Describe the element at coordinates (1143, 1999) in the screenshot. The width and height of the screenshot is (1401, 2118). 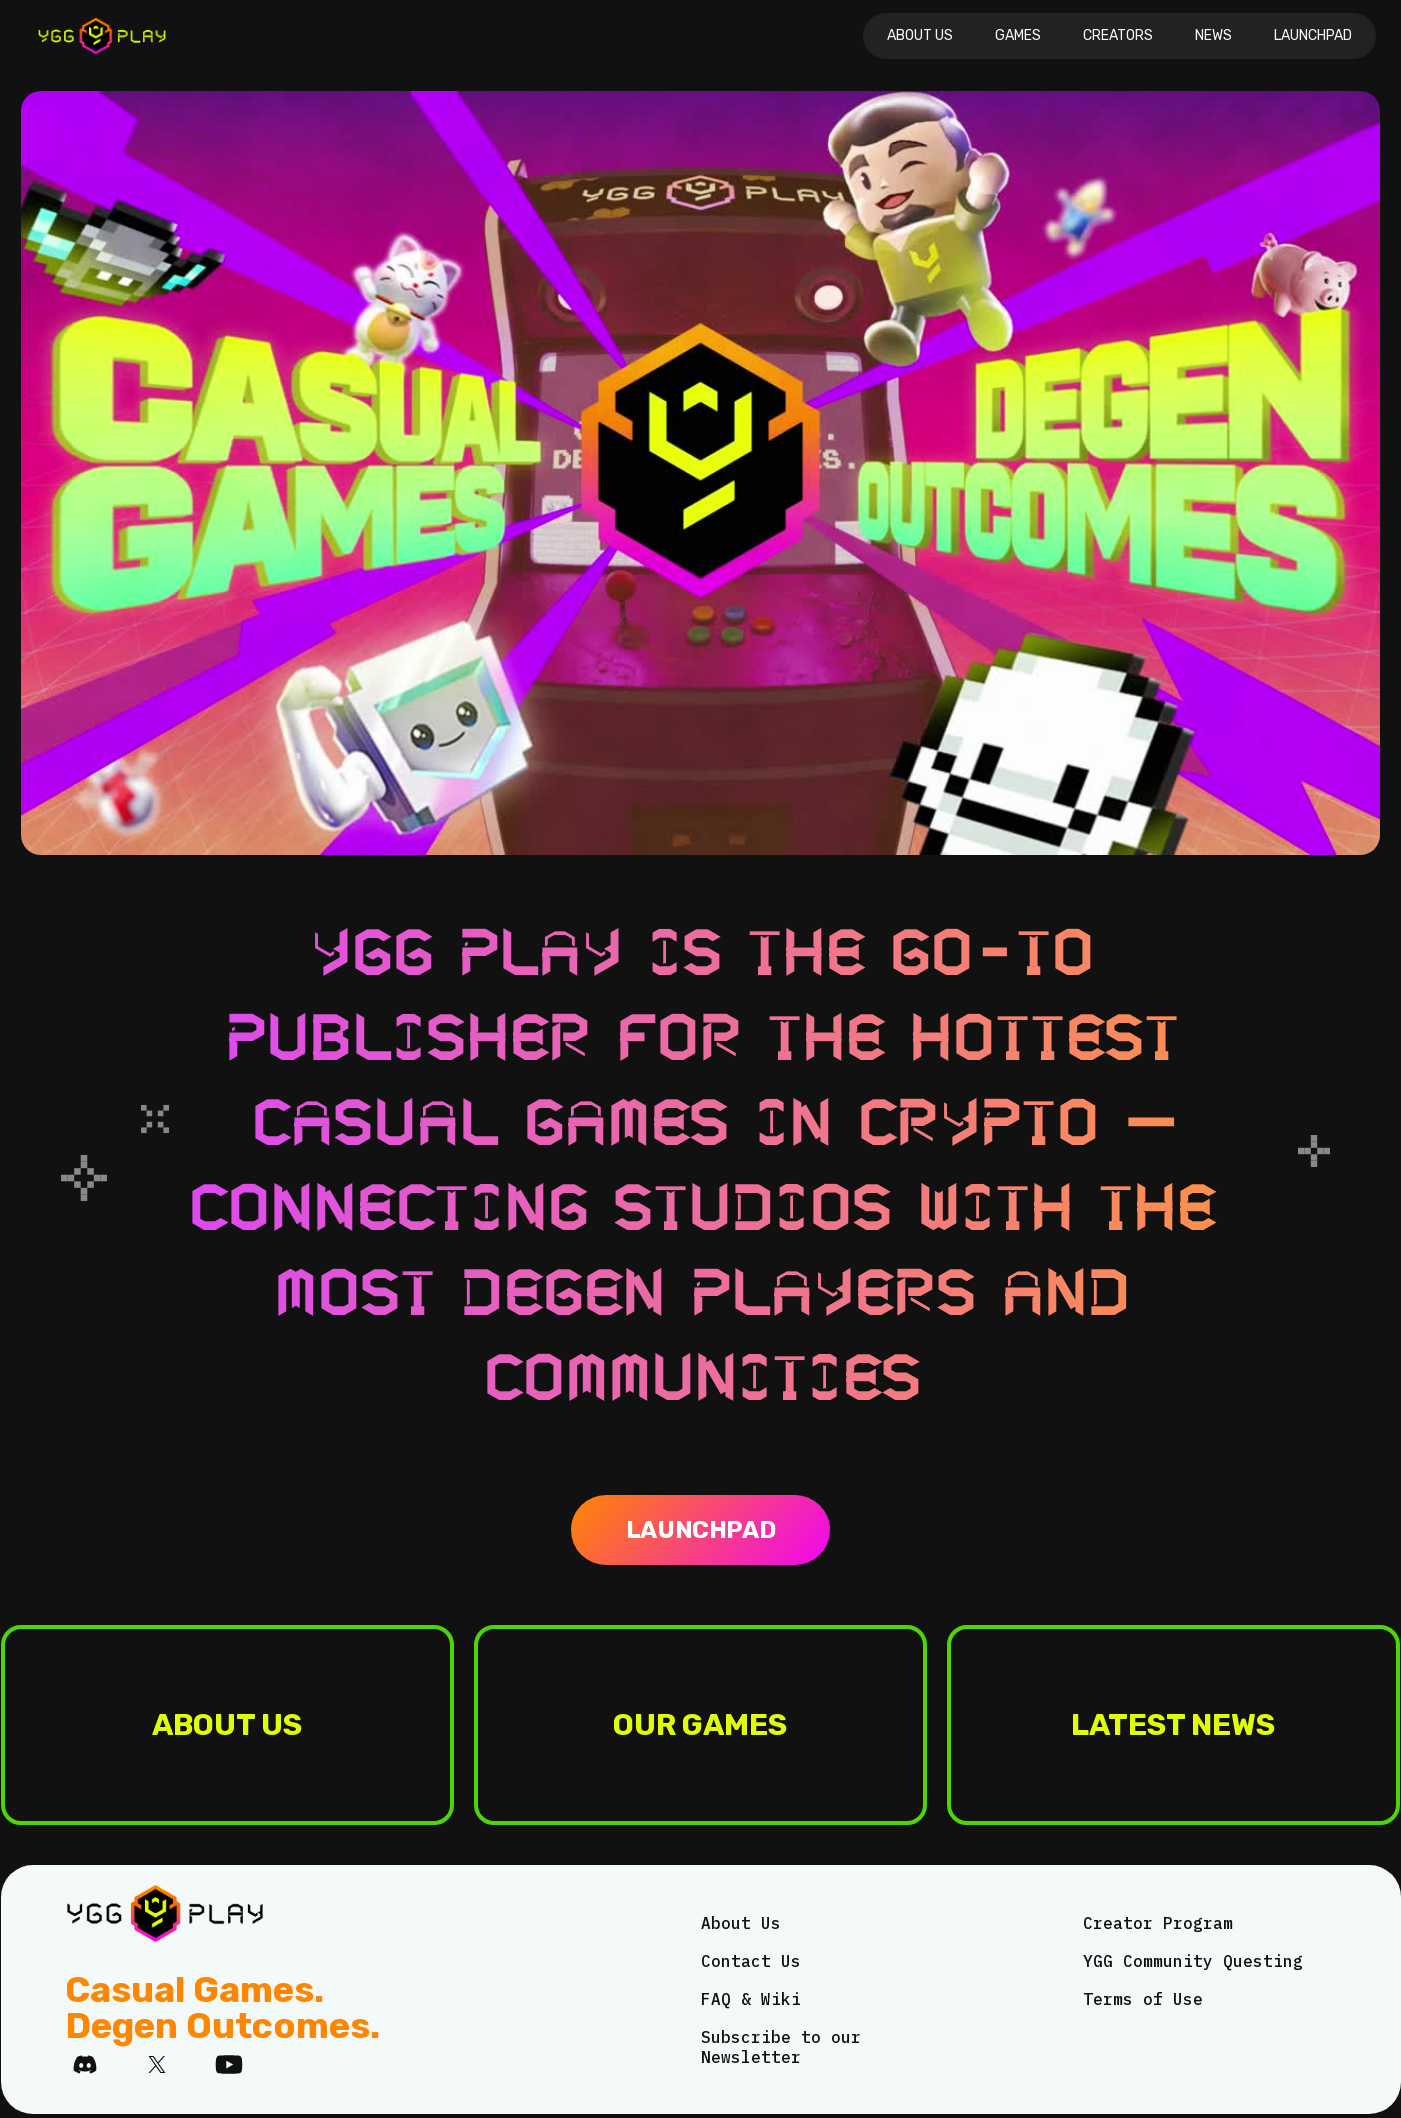
I see `Terms of Use` at that location.